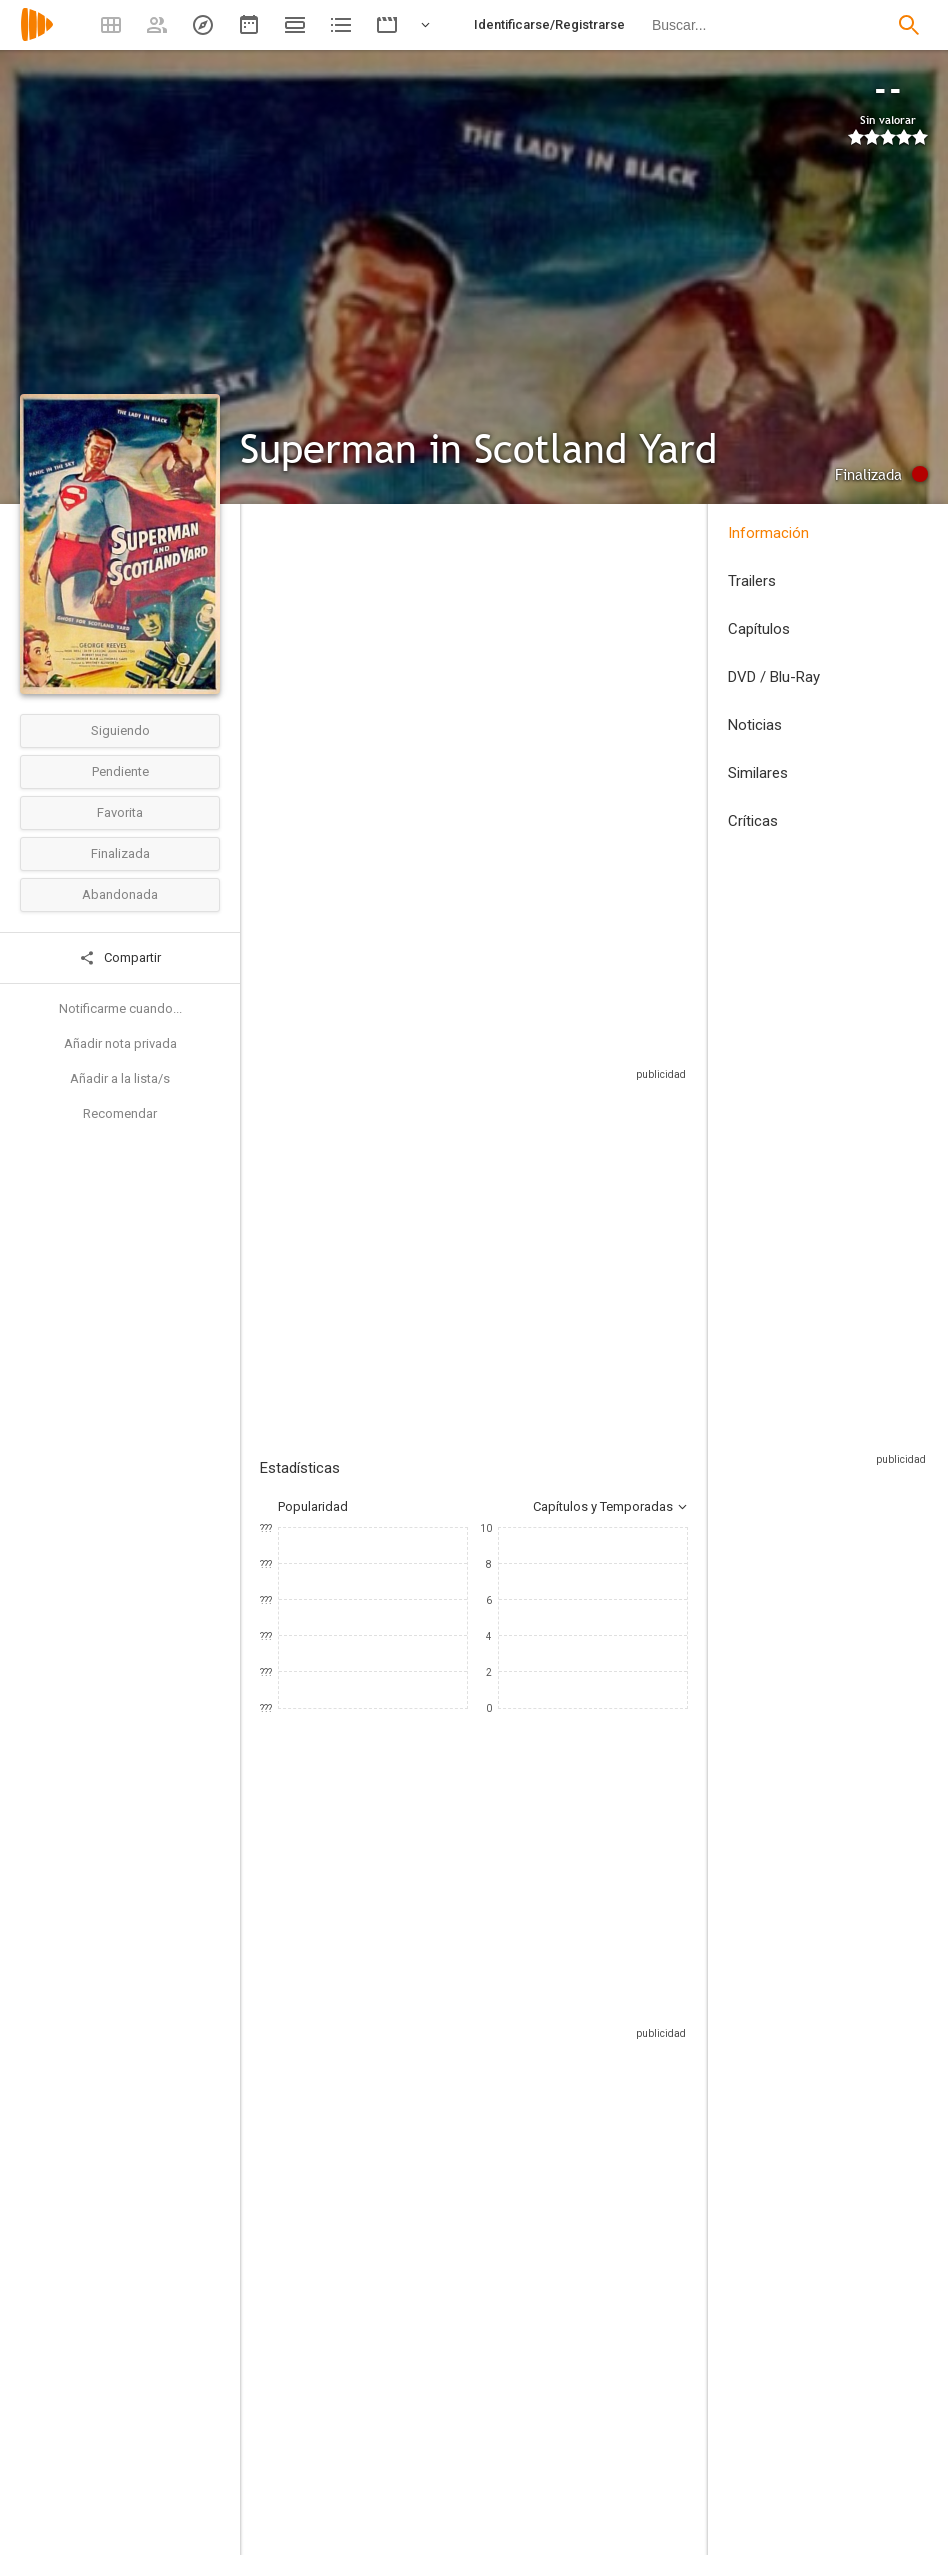 The height and width of the screenshot is (2555, 948). What do you see at coordinates (753, 821) in the screenshot?
I see `Críticas` at bounding box center [753, 821].